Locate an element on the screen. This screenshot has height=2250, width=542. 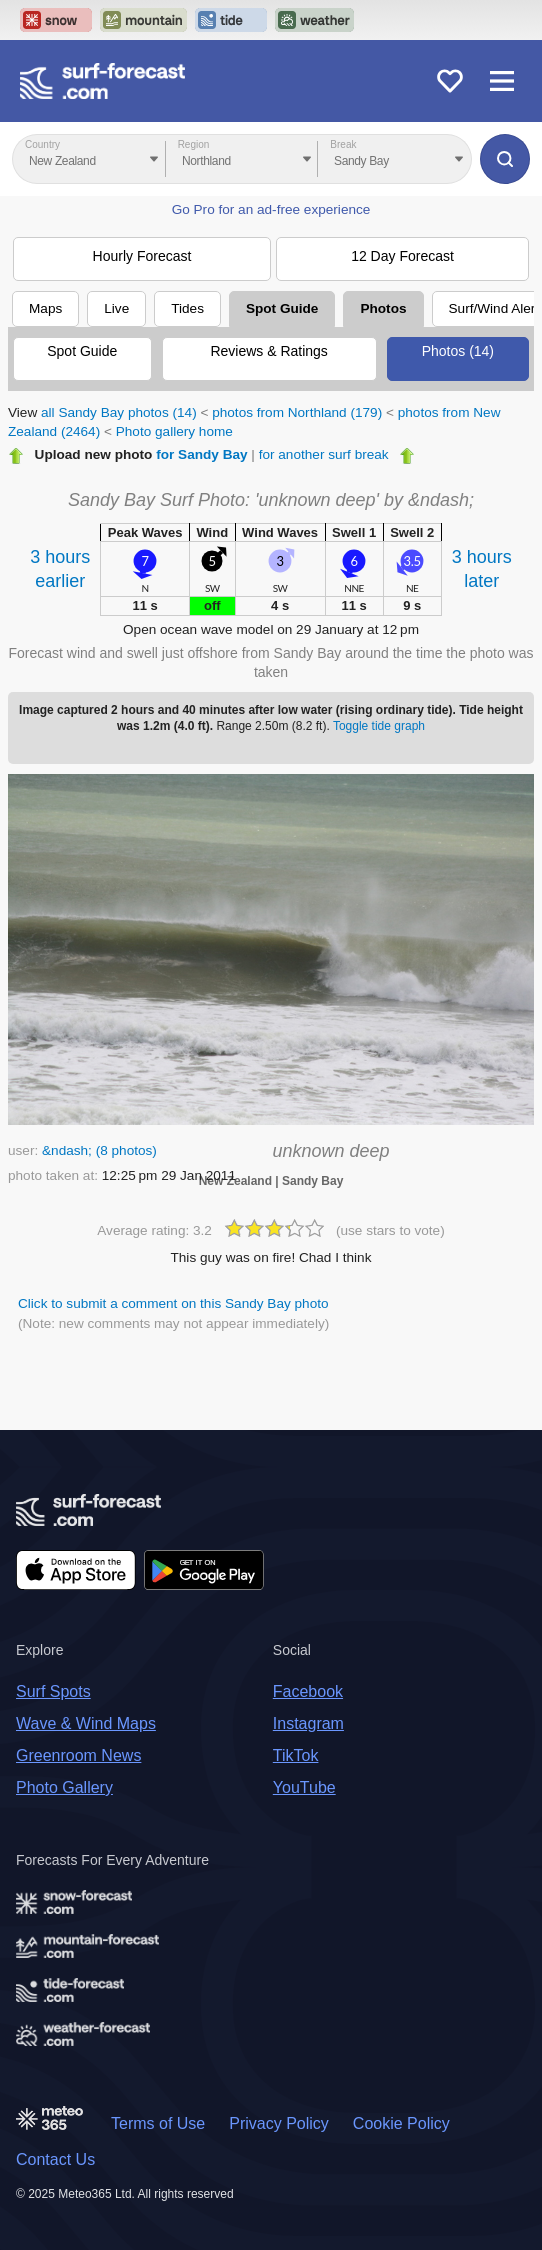
Contact Us is located at coordinates (55, 2159).